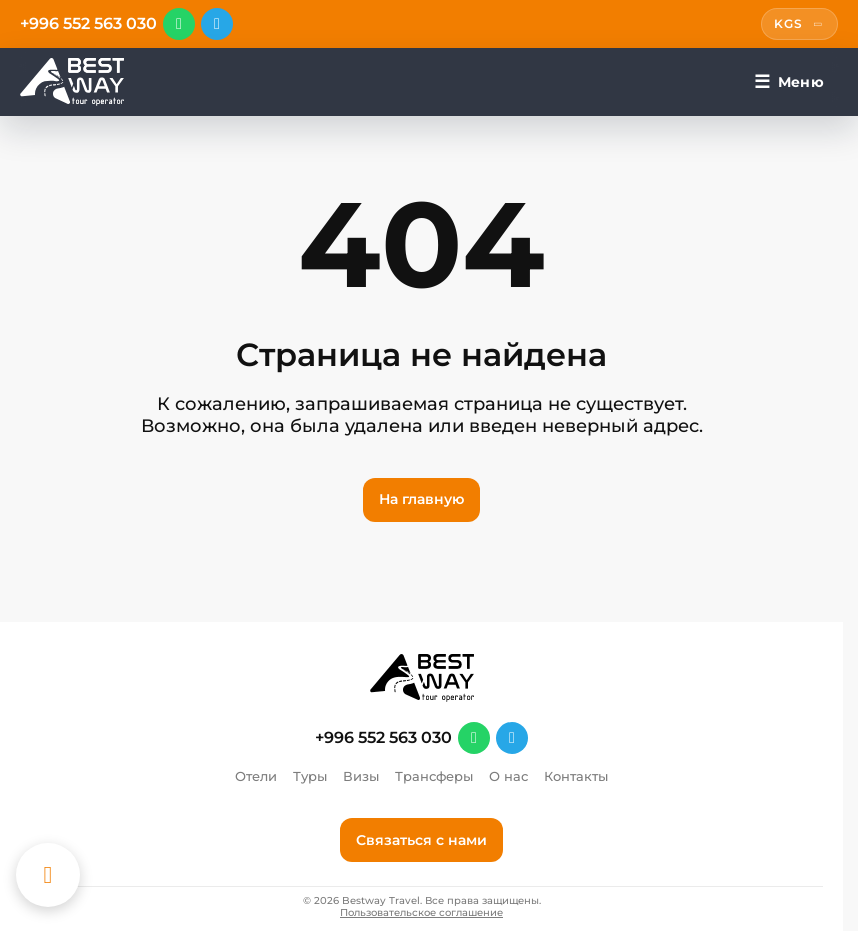  What do you see at coordinates (421, 840) in the screenshot?
I see `Связаться с нами` at bounding box center [421, 840].